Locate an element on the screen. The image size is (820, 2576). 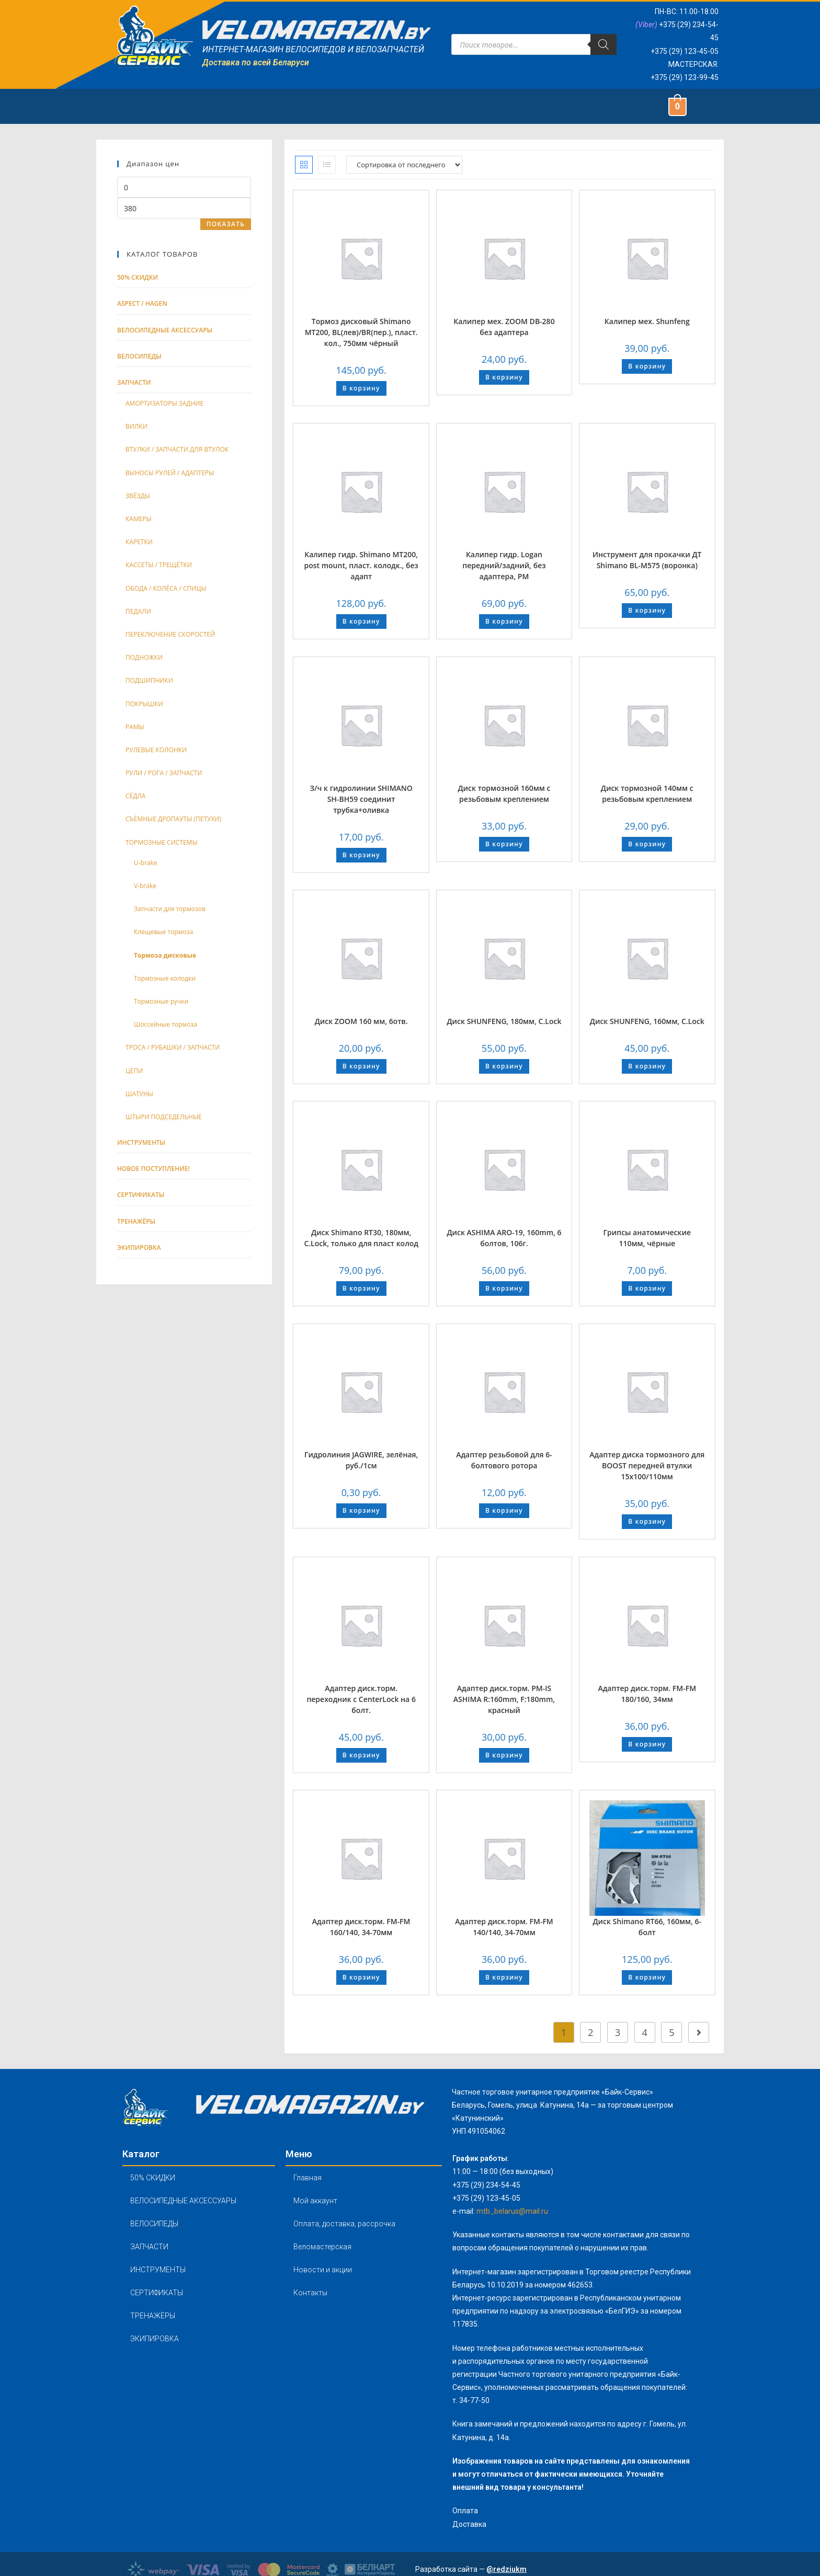
ТРЕНАЖЁРЫ is located at coordinates (152, 2316).